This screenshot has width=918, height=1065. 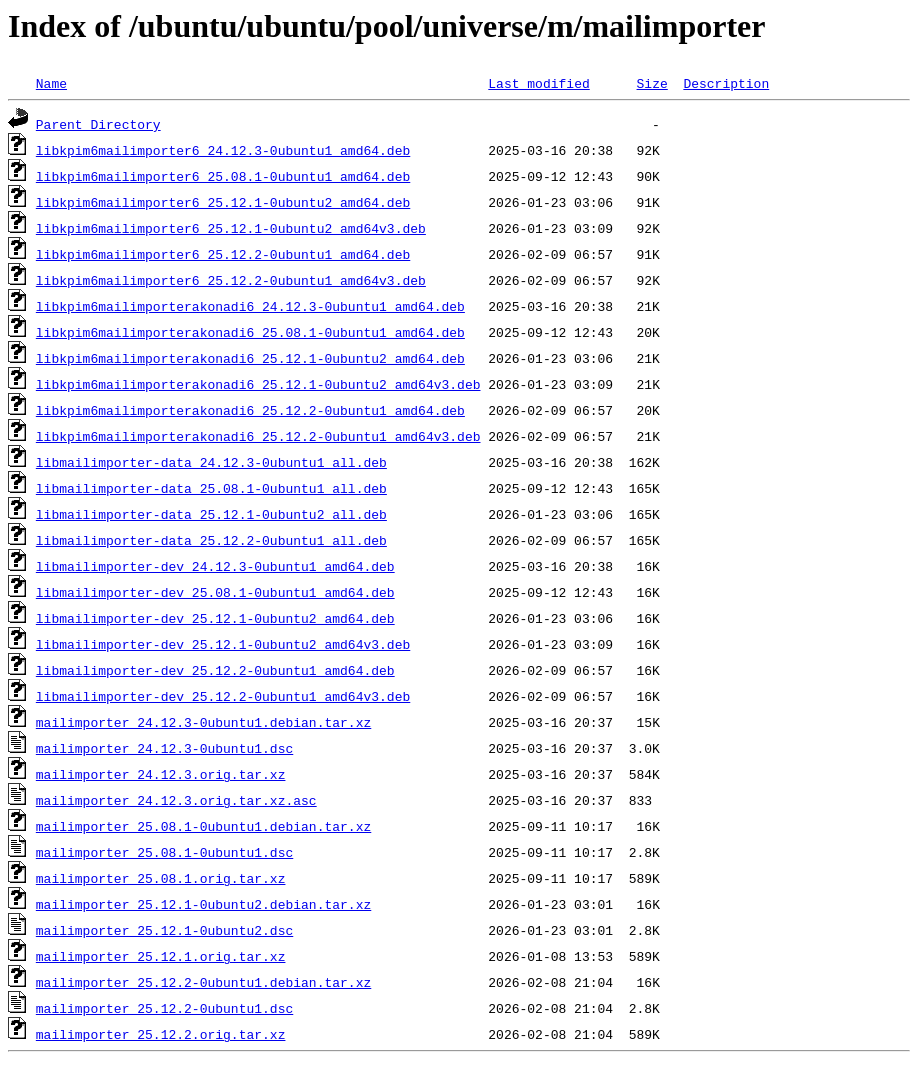 I want to click on libmailimporter-data_25.08.1-0ubuntu1_all.deb, so click(x=211, y=488).